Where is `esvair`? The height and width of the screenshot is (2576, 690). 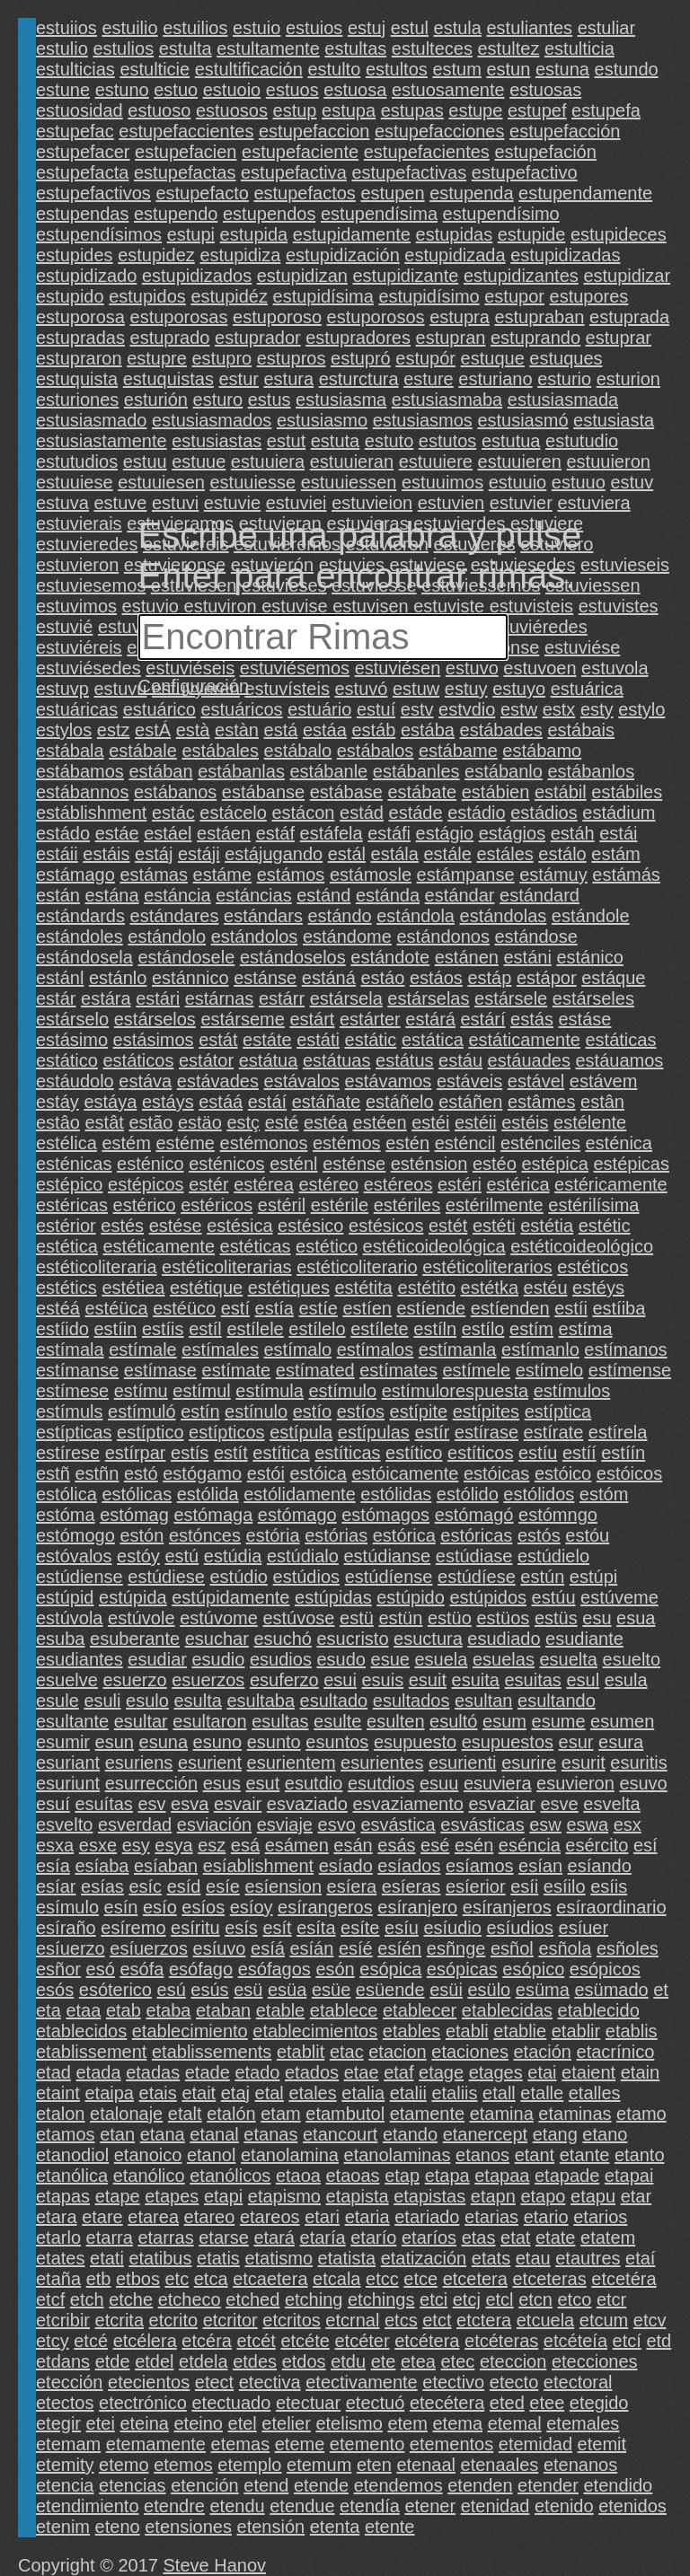 esvair is located at coordinates (237, 1804).